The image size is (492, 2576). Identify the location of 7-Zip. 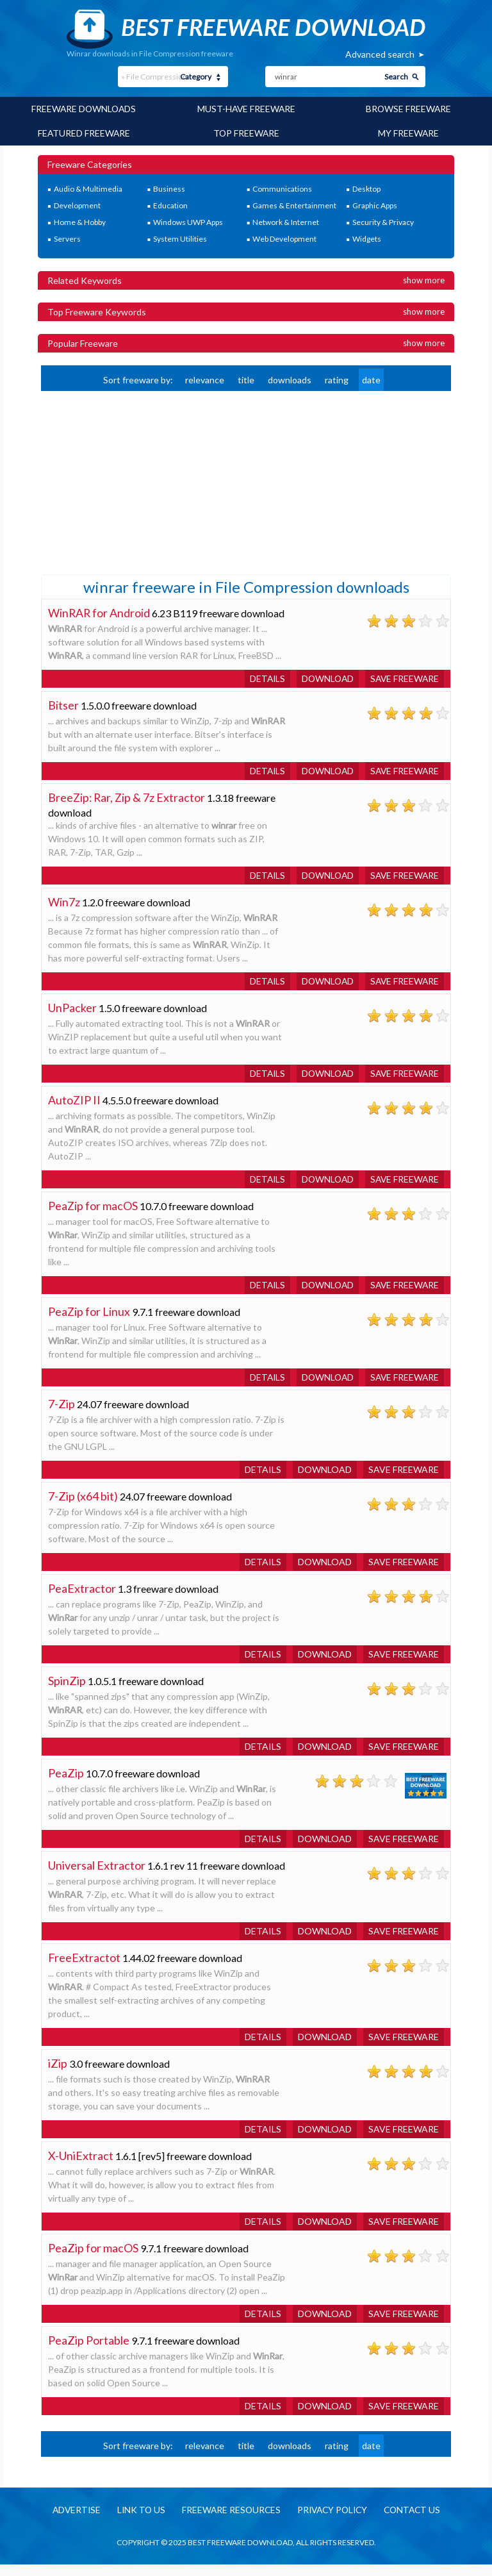
(61, 1415).